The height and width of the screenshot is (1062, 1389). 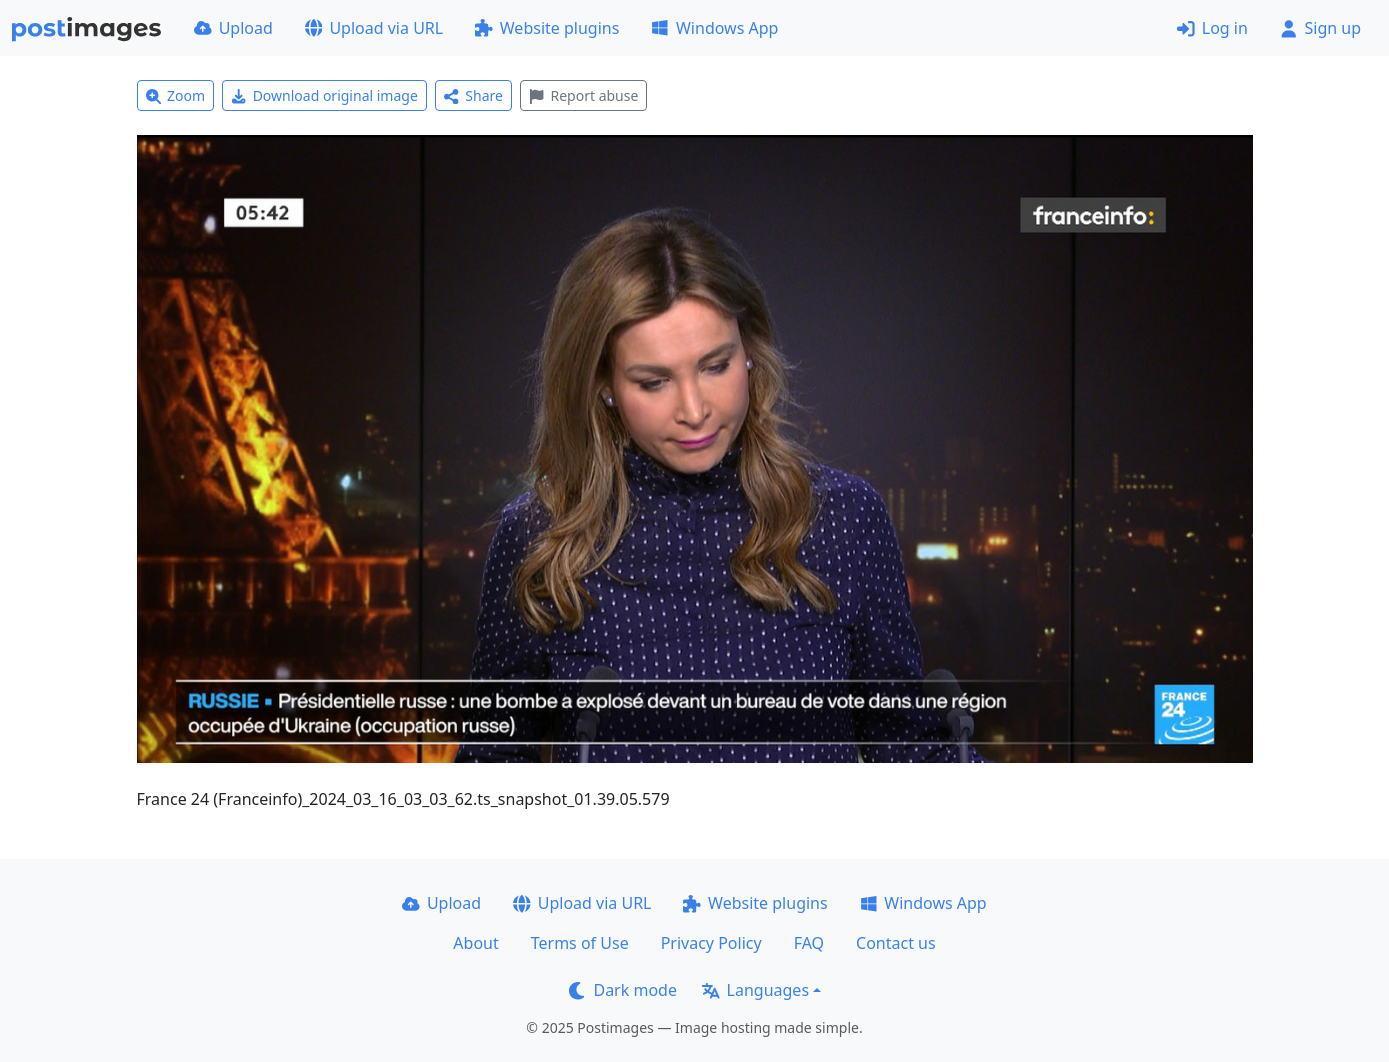 What do you see at coordinates (755, 990) in the screenshot?
I see `Languages` at bounding box center [755, 990].